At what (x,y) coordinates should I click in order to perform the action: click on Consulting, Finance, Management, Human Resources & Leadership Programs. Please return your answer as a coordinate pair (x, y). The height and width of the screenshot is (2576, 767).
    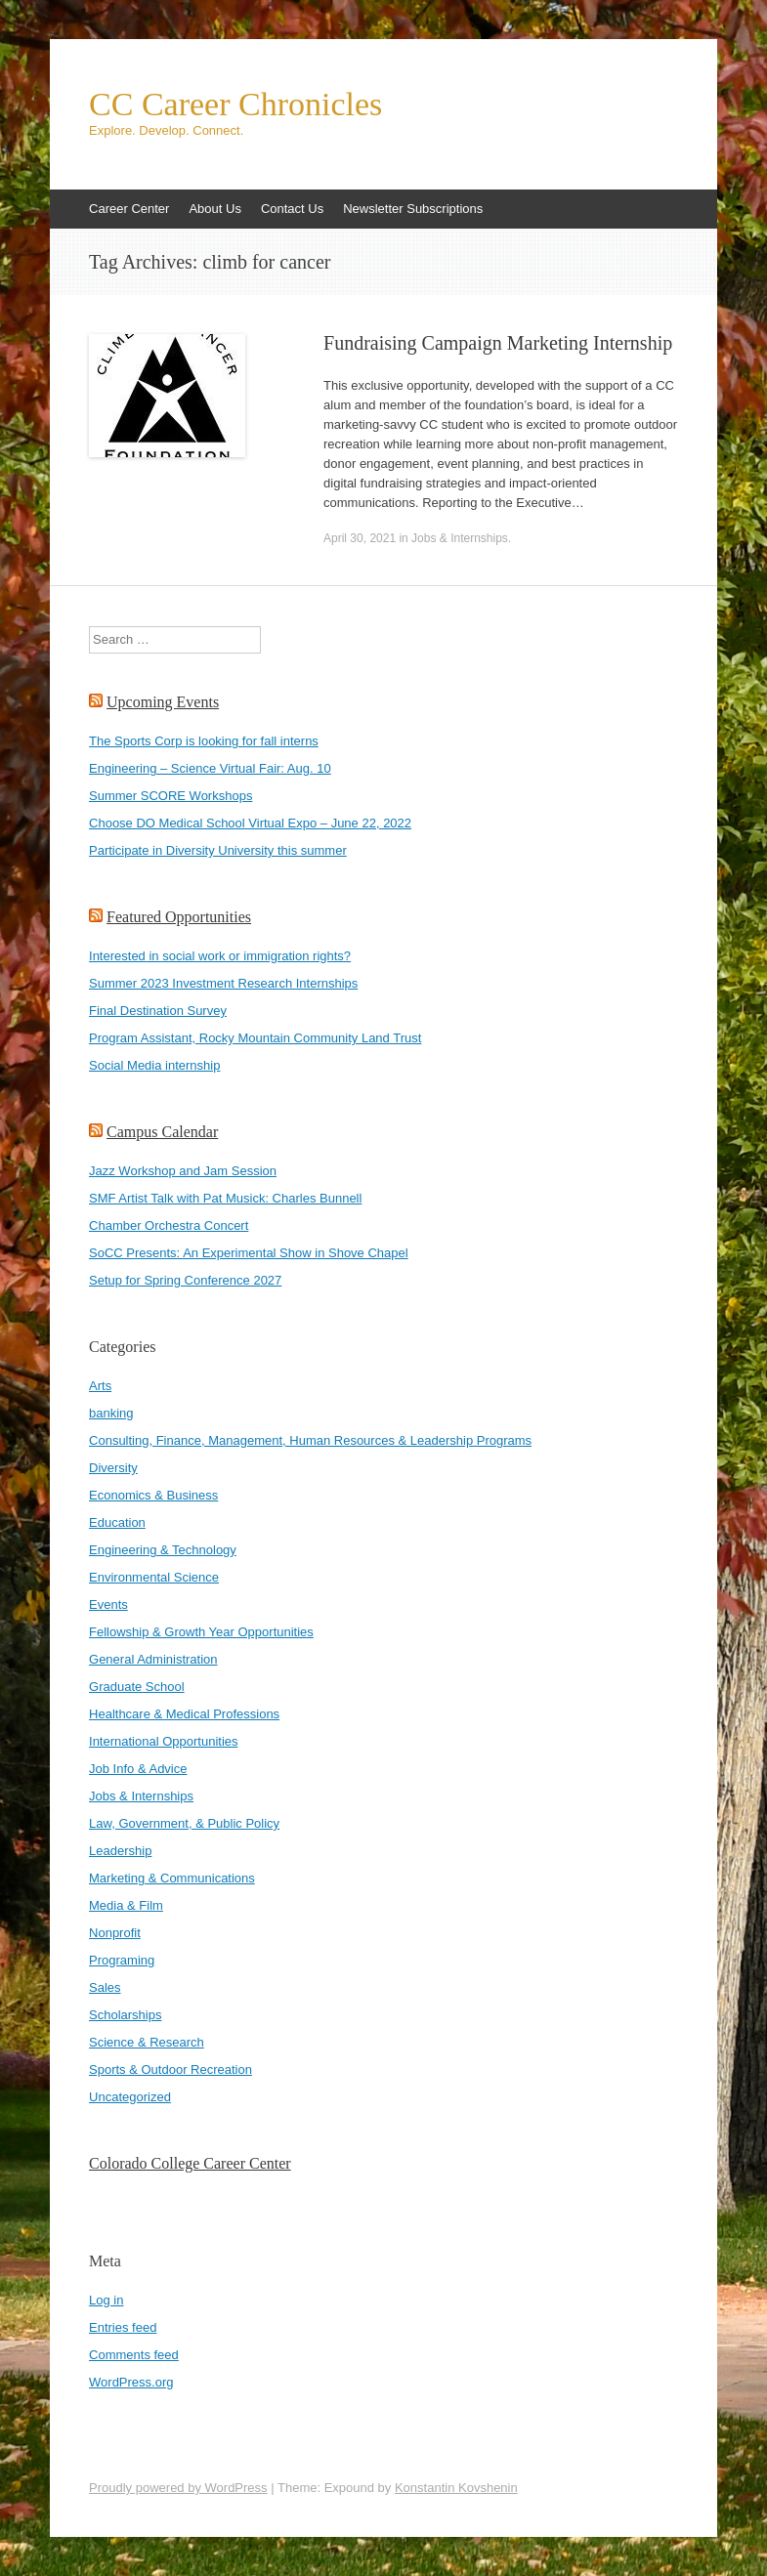
    Looking at the image, I should click on (310, 1440).